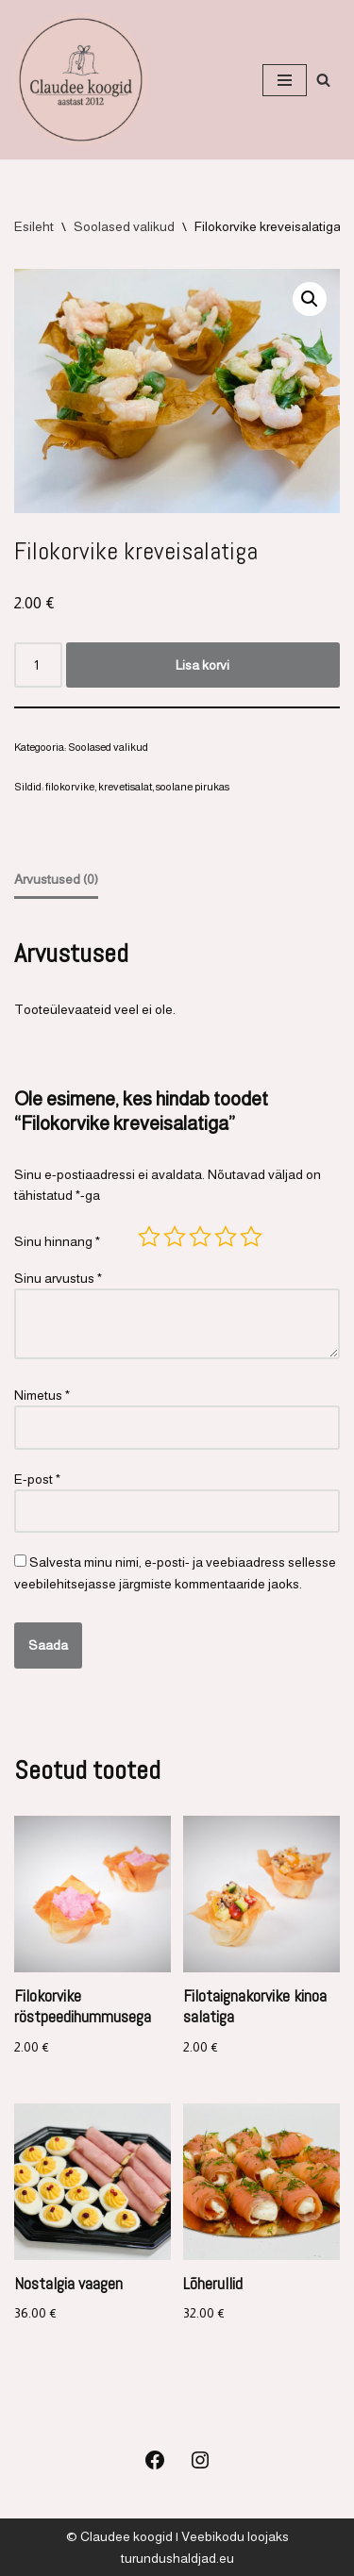 The height and width of the screenshot is (2576, 354). Describe the element at coordinates (80, 79) in the screenshot. I see `[Koogid, küpsetised ja soolased suupisted Koogid, tordid, soolased suupisted]` at that location.